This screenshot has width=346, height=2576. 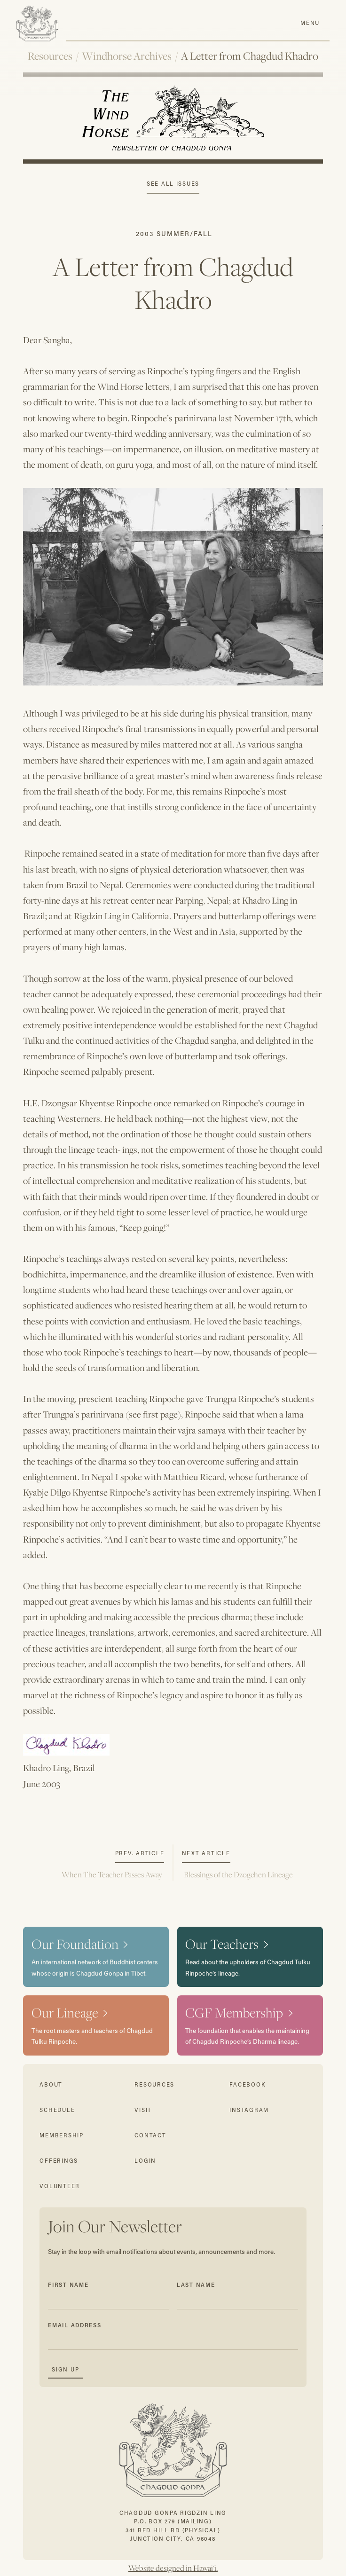 What do you see at coordinates (68, 2284) in the screenshot?
I see `First Name` at bounding box center [68, 2284].